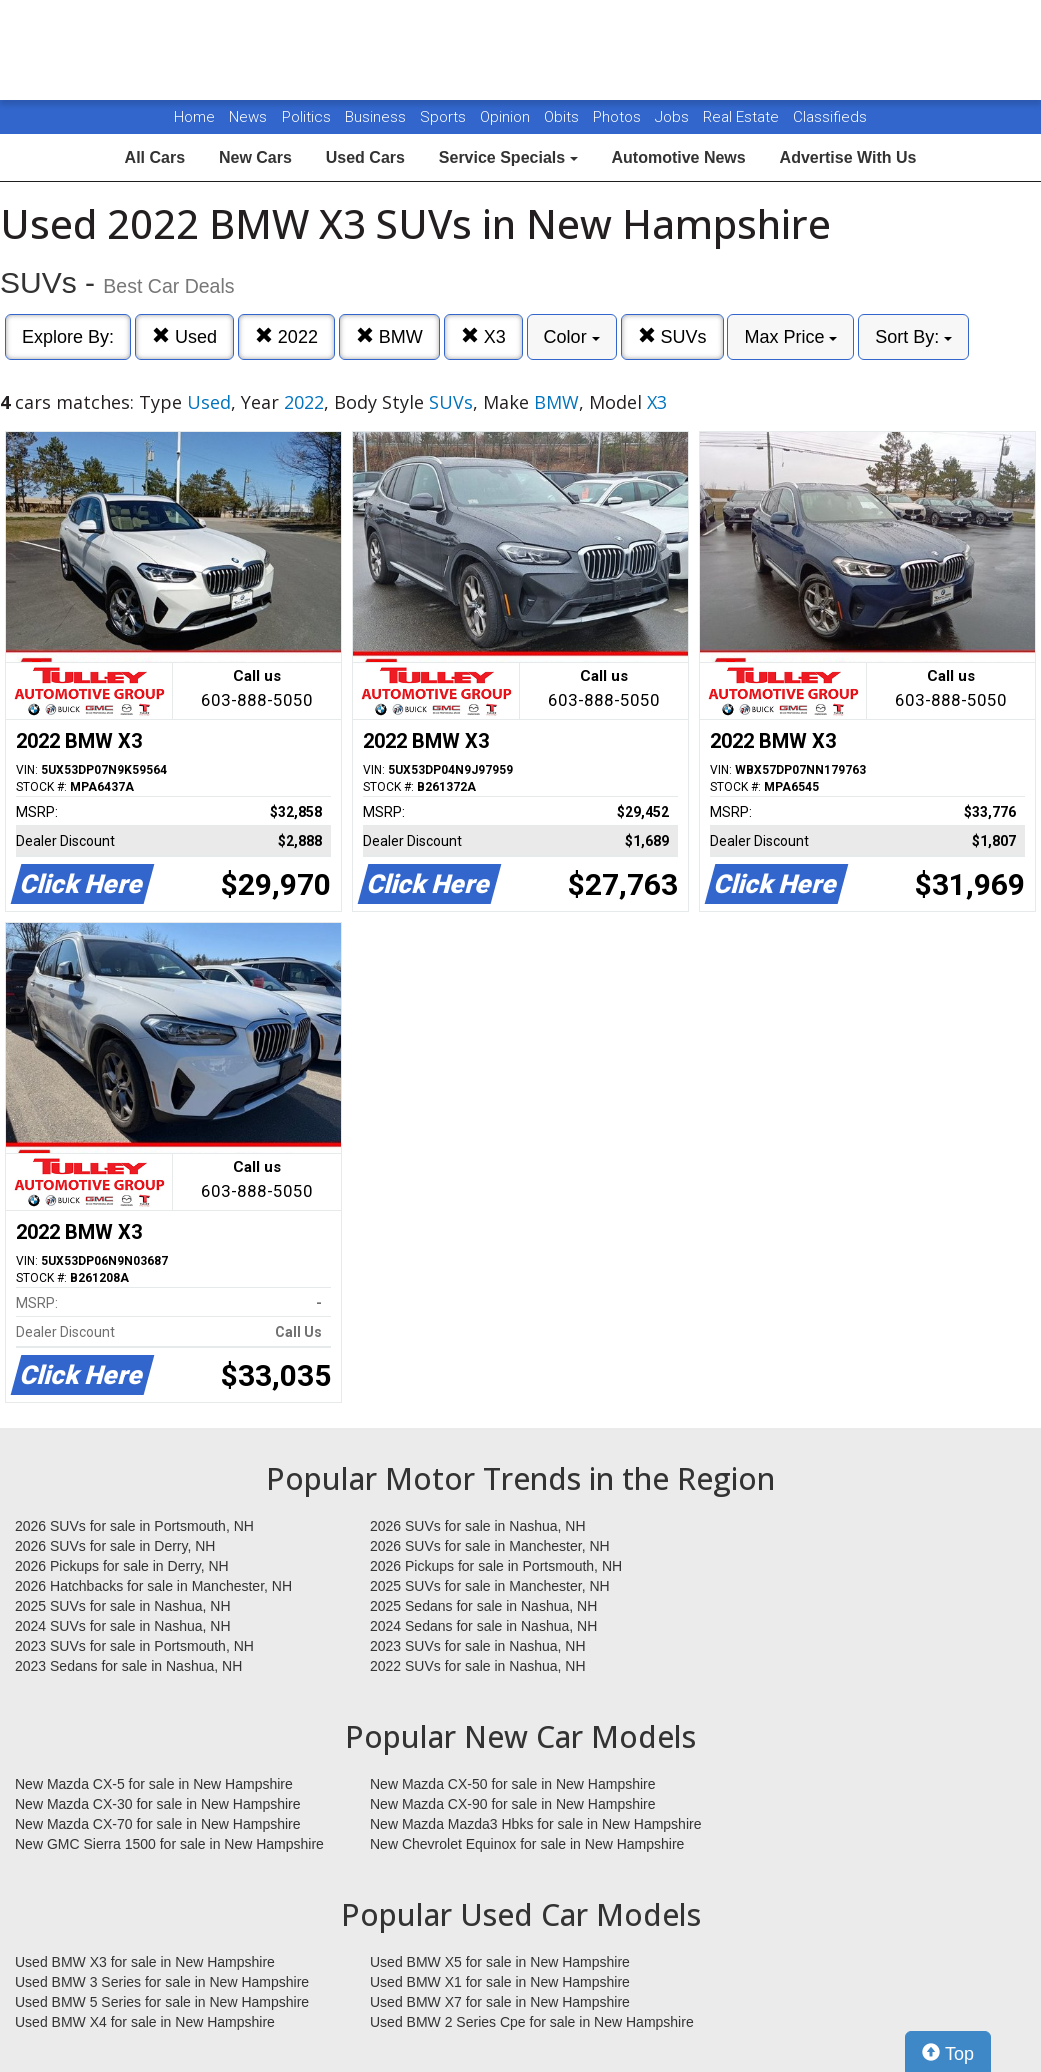 Image resolution: width=1041 pixels, height=2072 pixels. I want to click on 2026 SUVs for sale in Portsmouth, NH, so click(134, 1526).